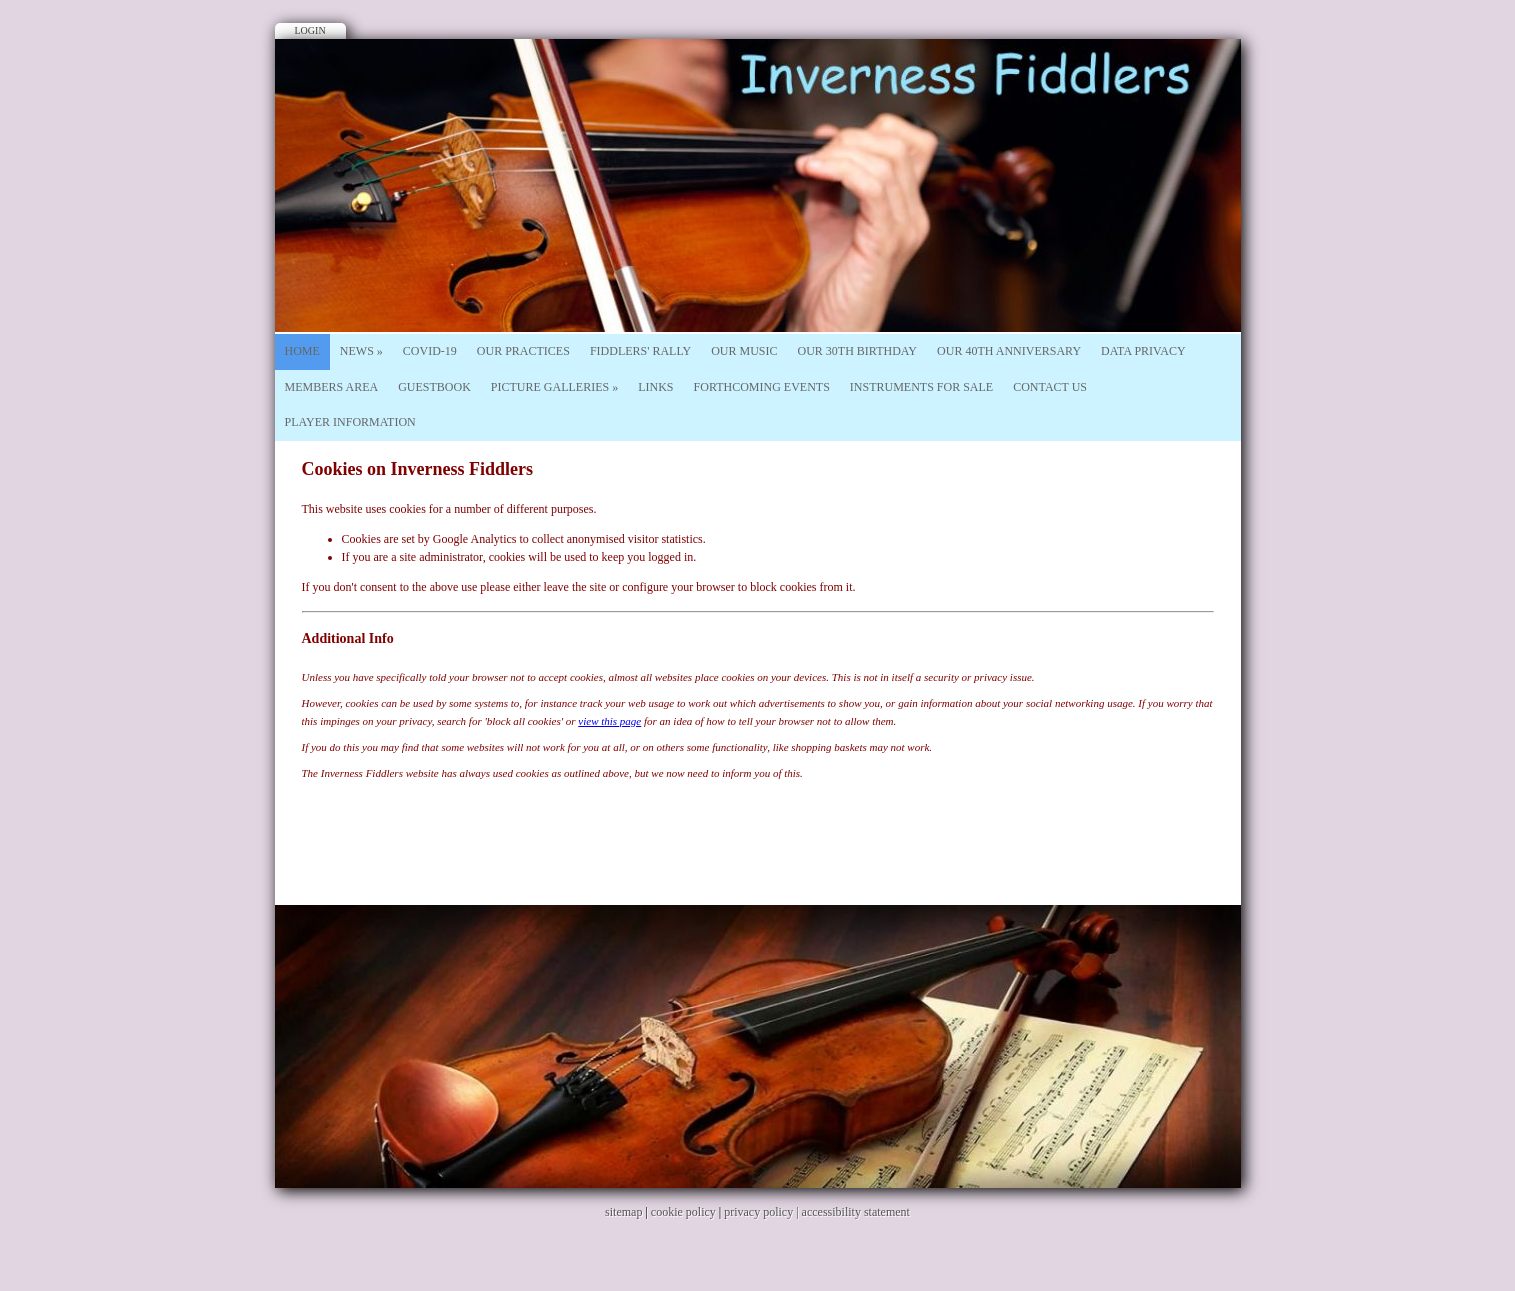  What do you see at coordinates (523, 351) in the screenshot?
I see `Our Practices` at bounding box center [523, 351].